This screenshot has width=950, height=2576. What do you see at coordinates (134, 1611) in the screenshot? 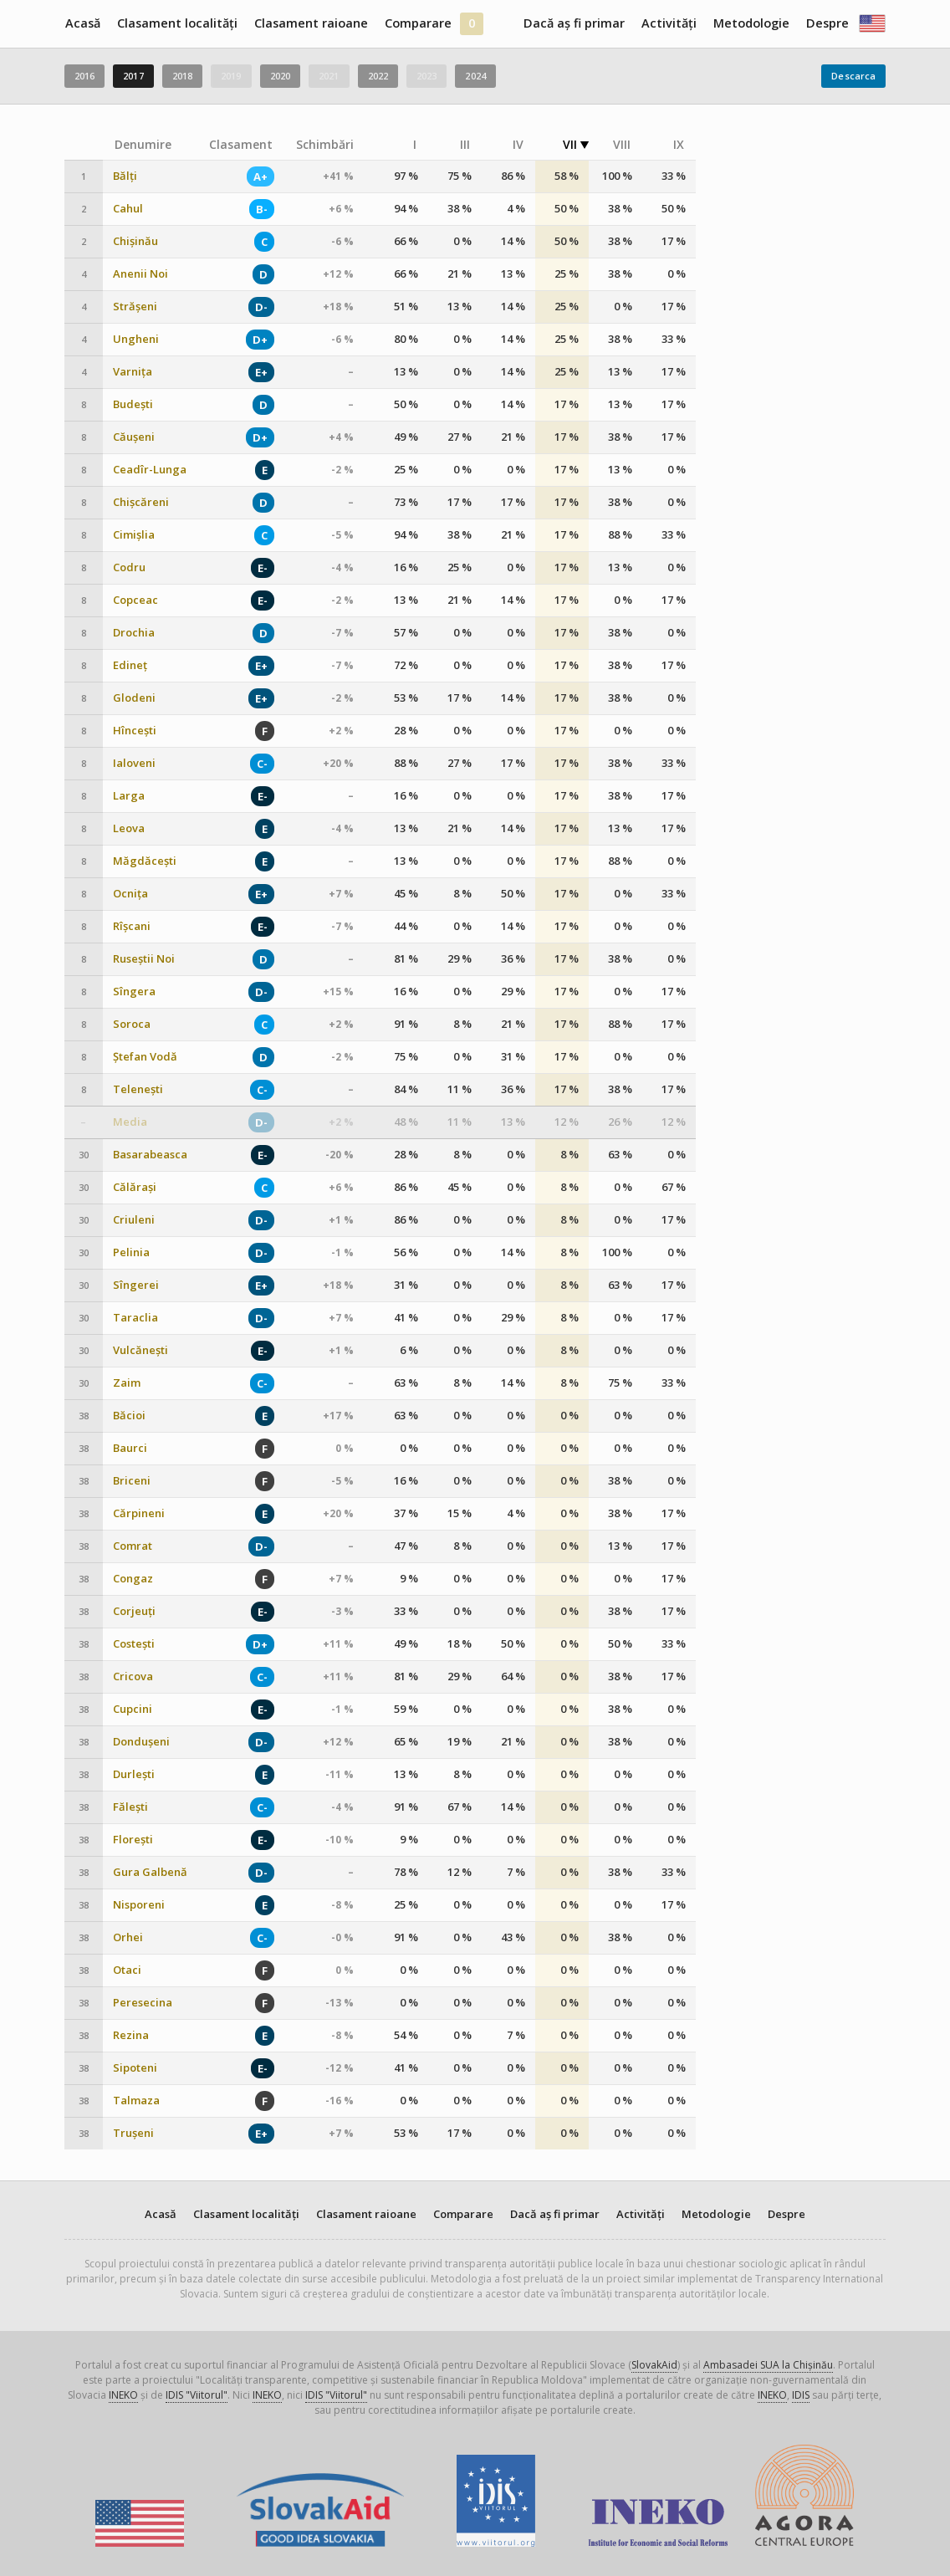
I see `Corjeuți` at bounding box center [134, 1611].